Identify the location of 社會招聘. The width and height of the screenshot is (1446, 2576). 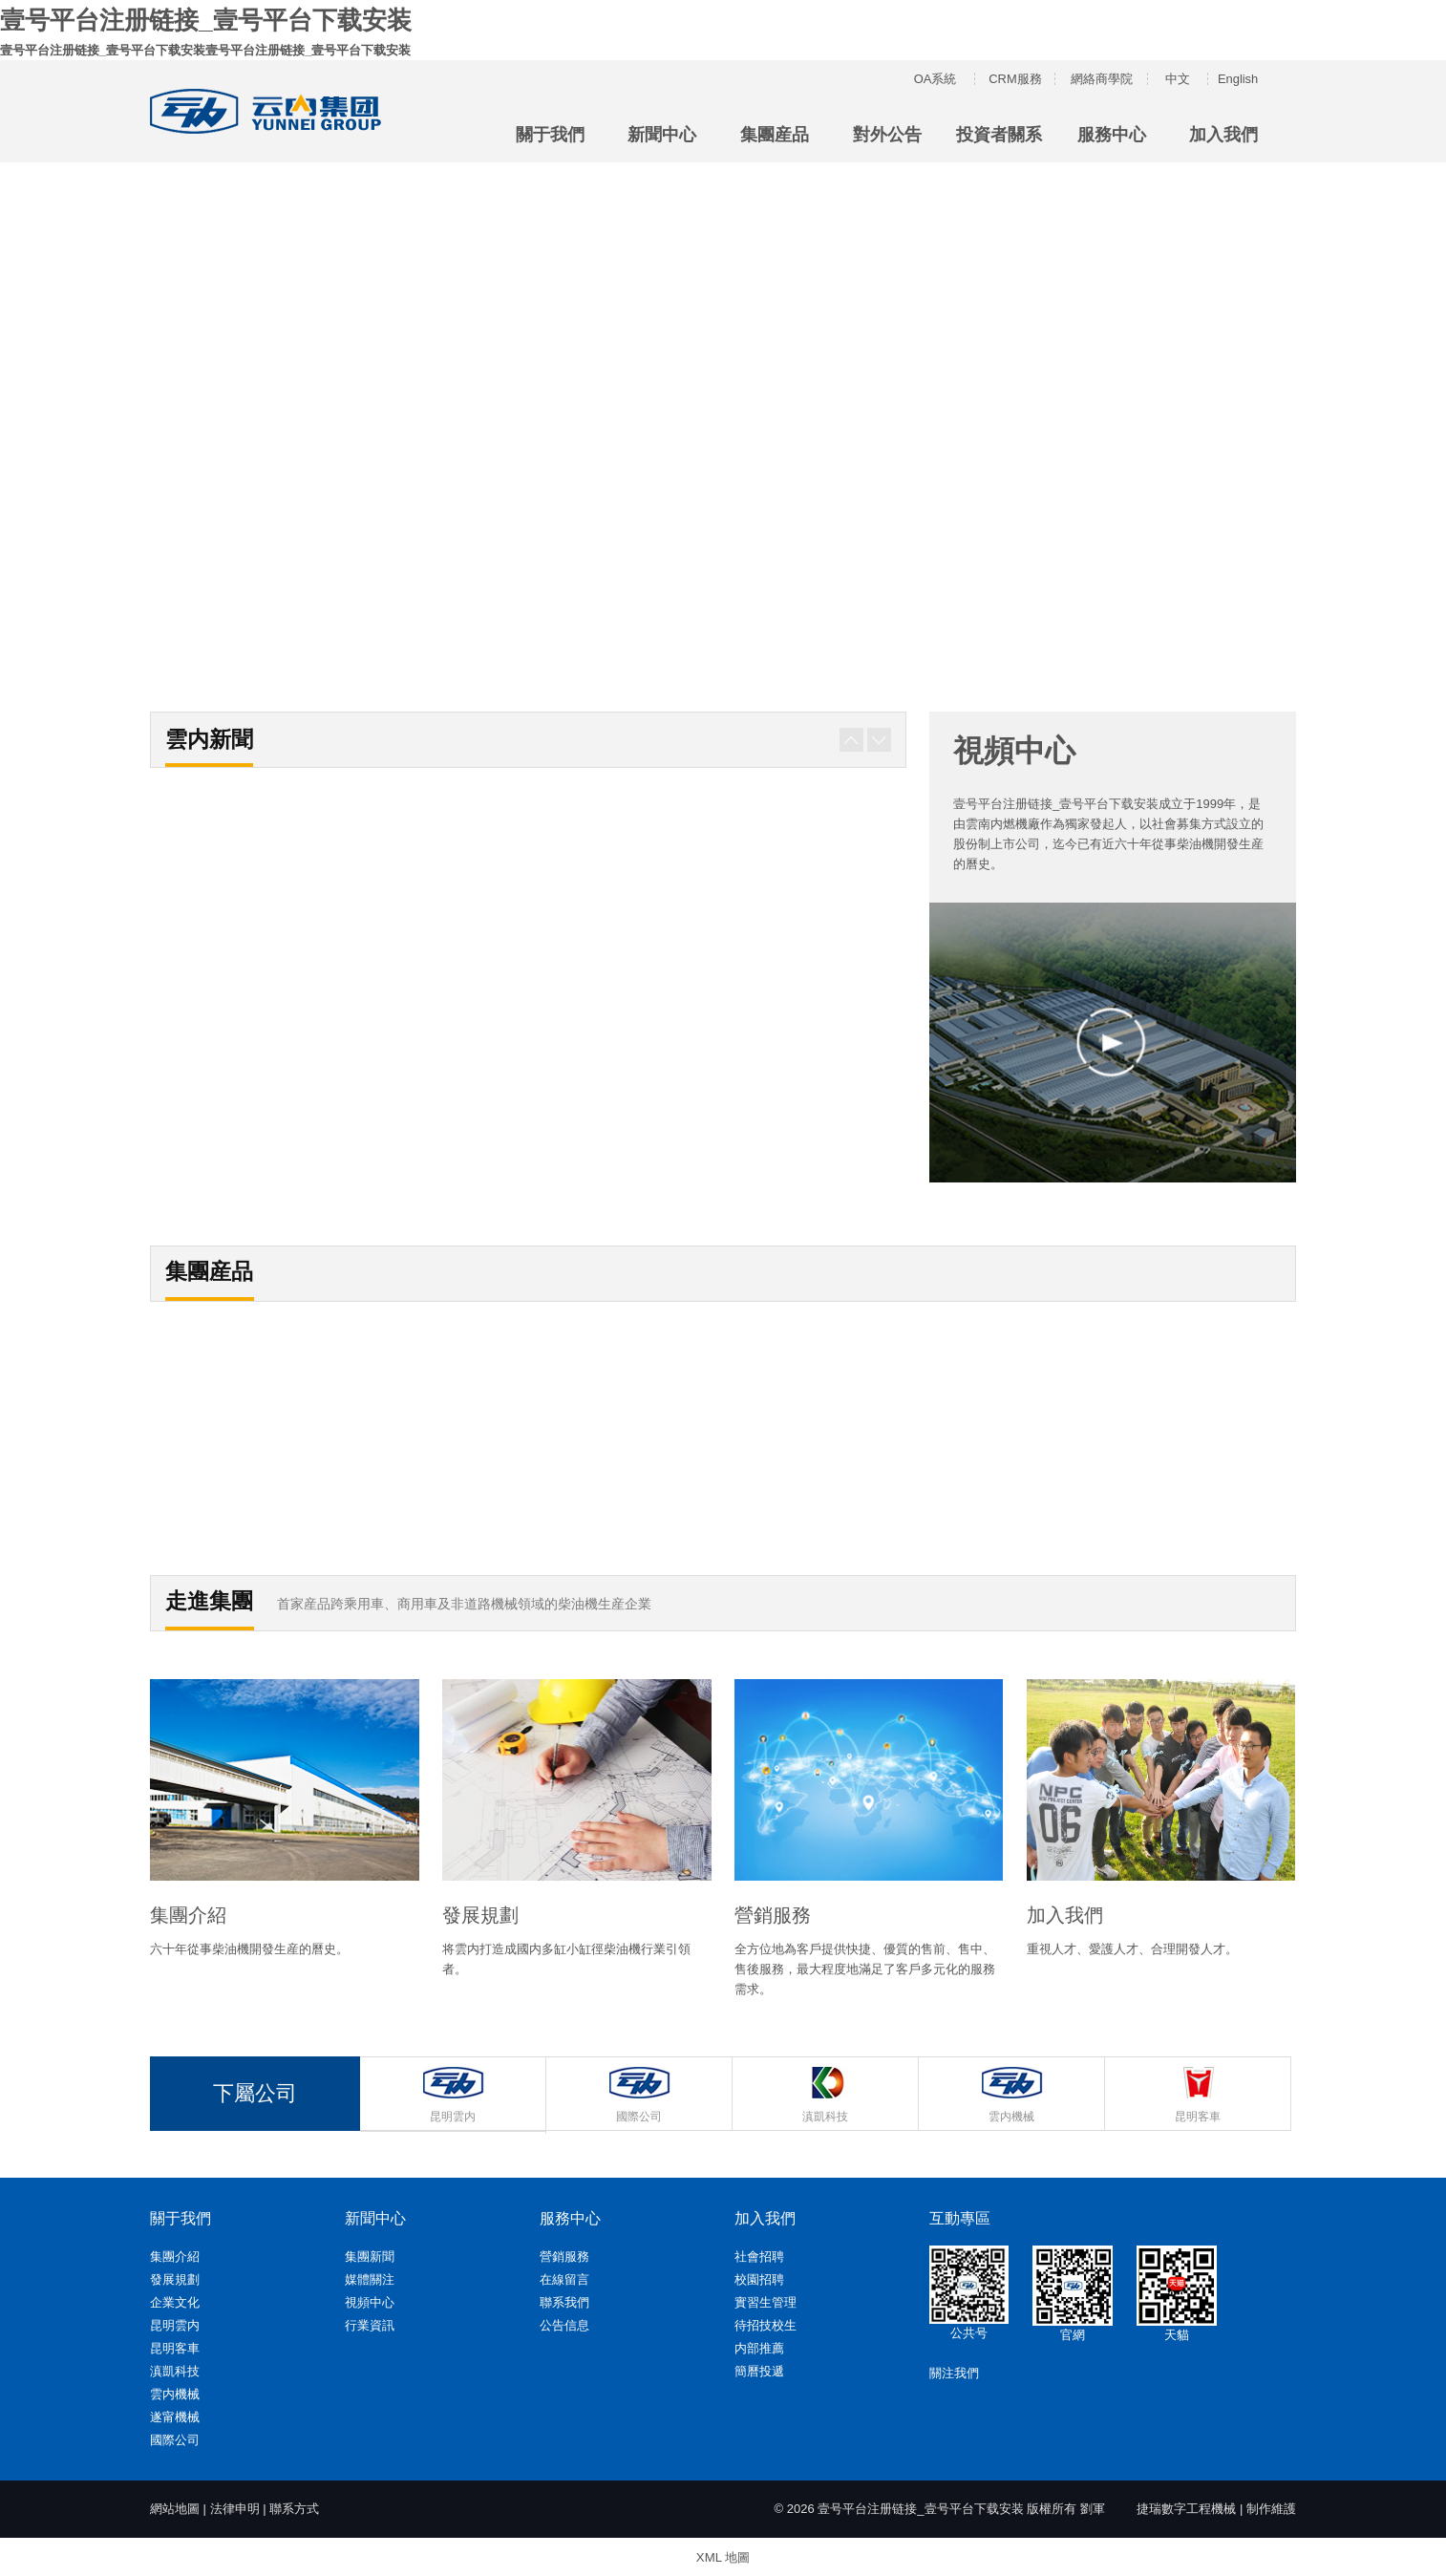
(759, 2255).